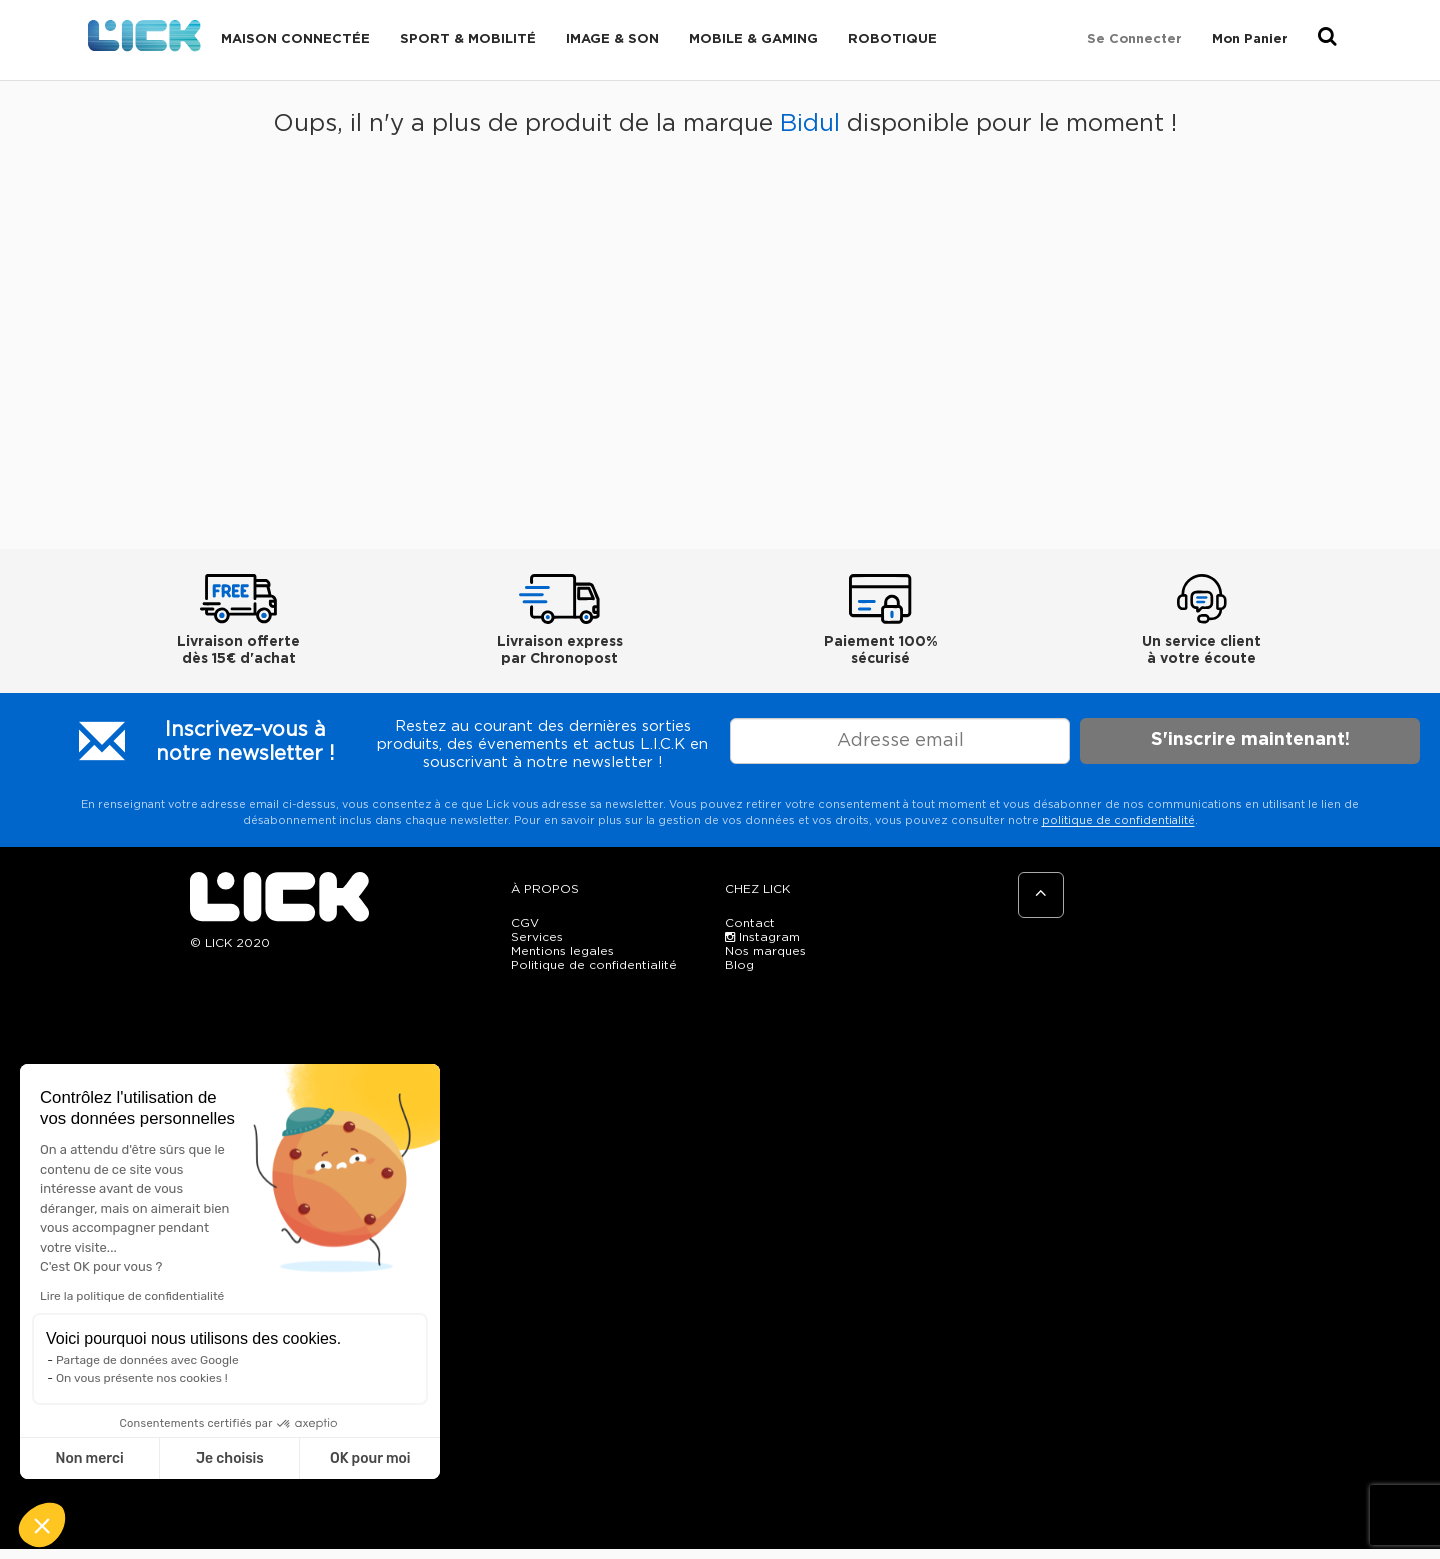 The height and width of the screenshot is (1559, 1440). What do you see at coordinates (739, 965) in the screenshot?
I see `Blog` at bounding box center [739, 965].